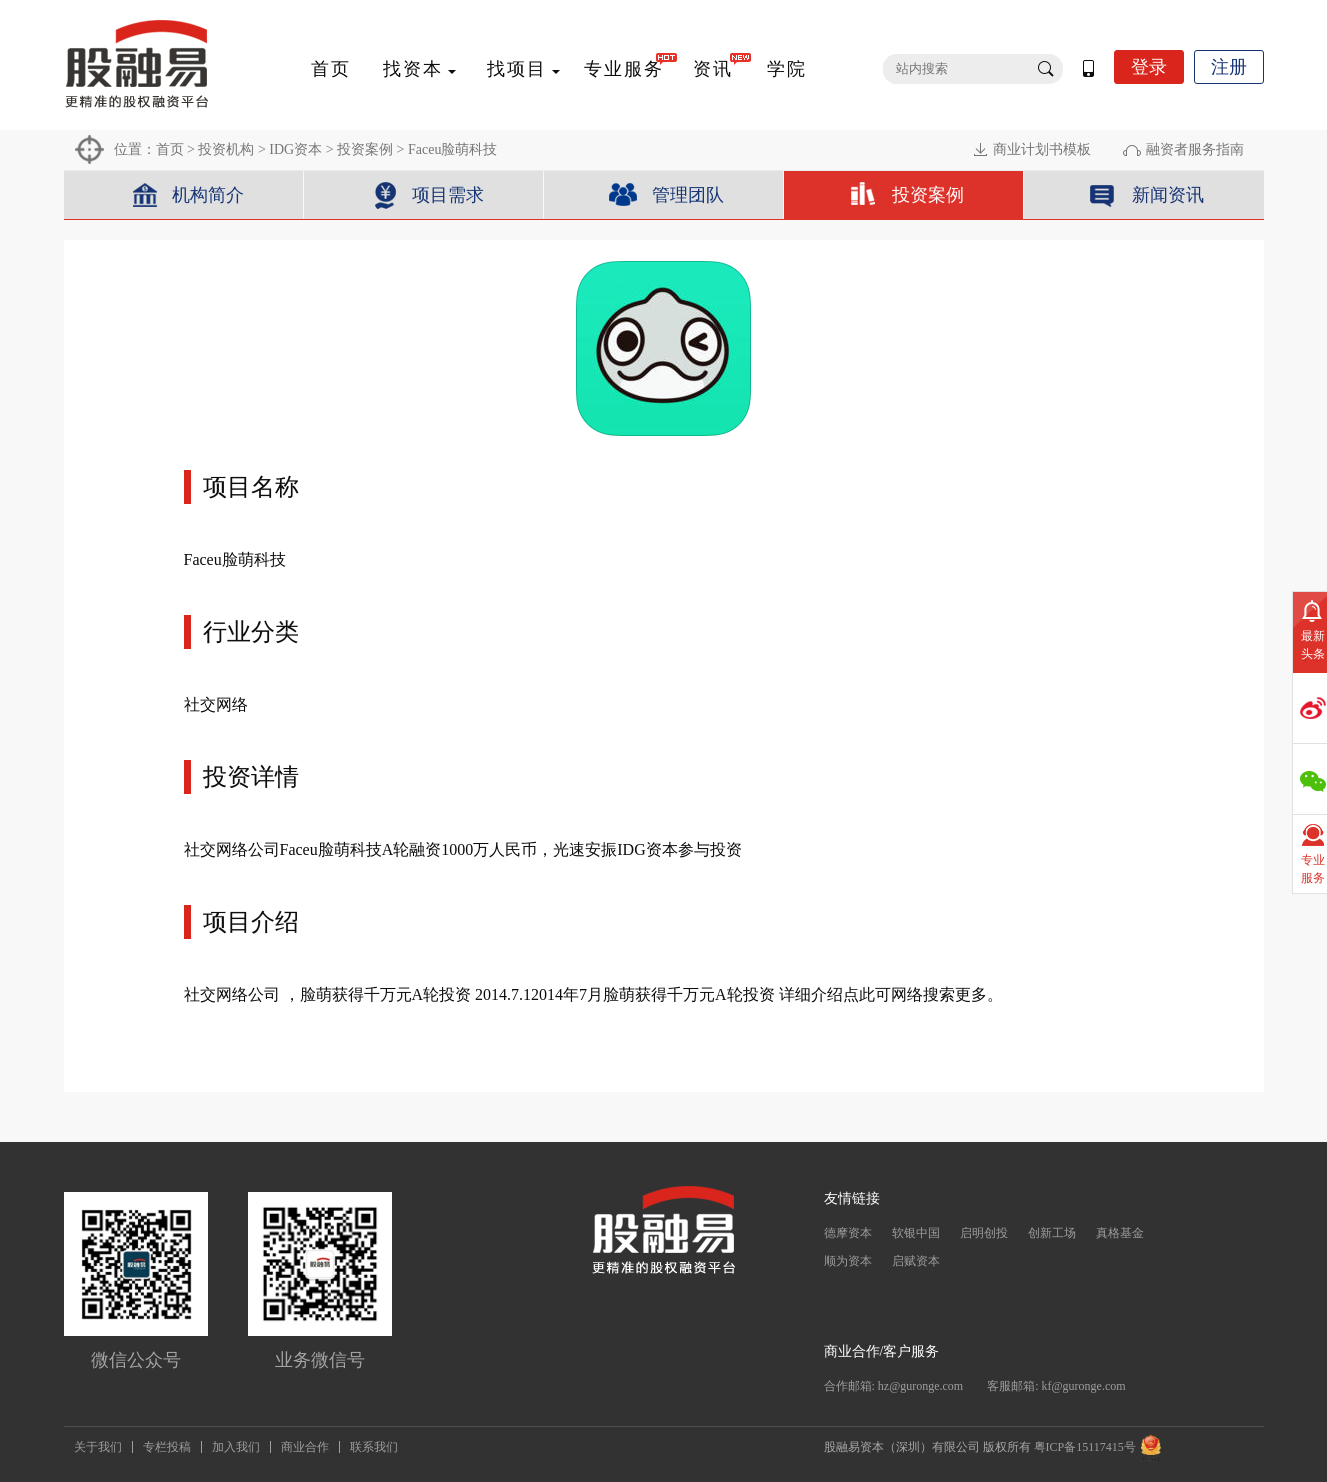  What do you see at coordinates (916, 1261) in the screenshot?
I see `启赋资本` at bounding box center [916, 1261].